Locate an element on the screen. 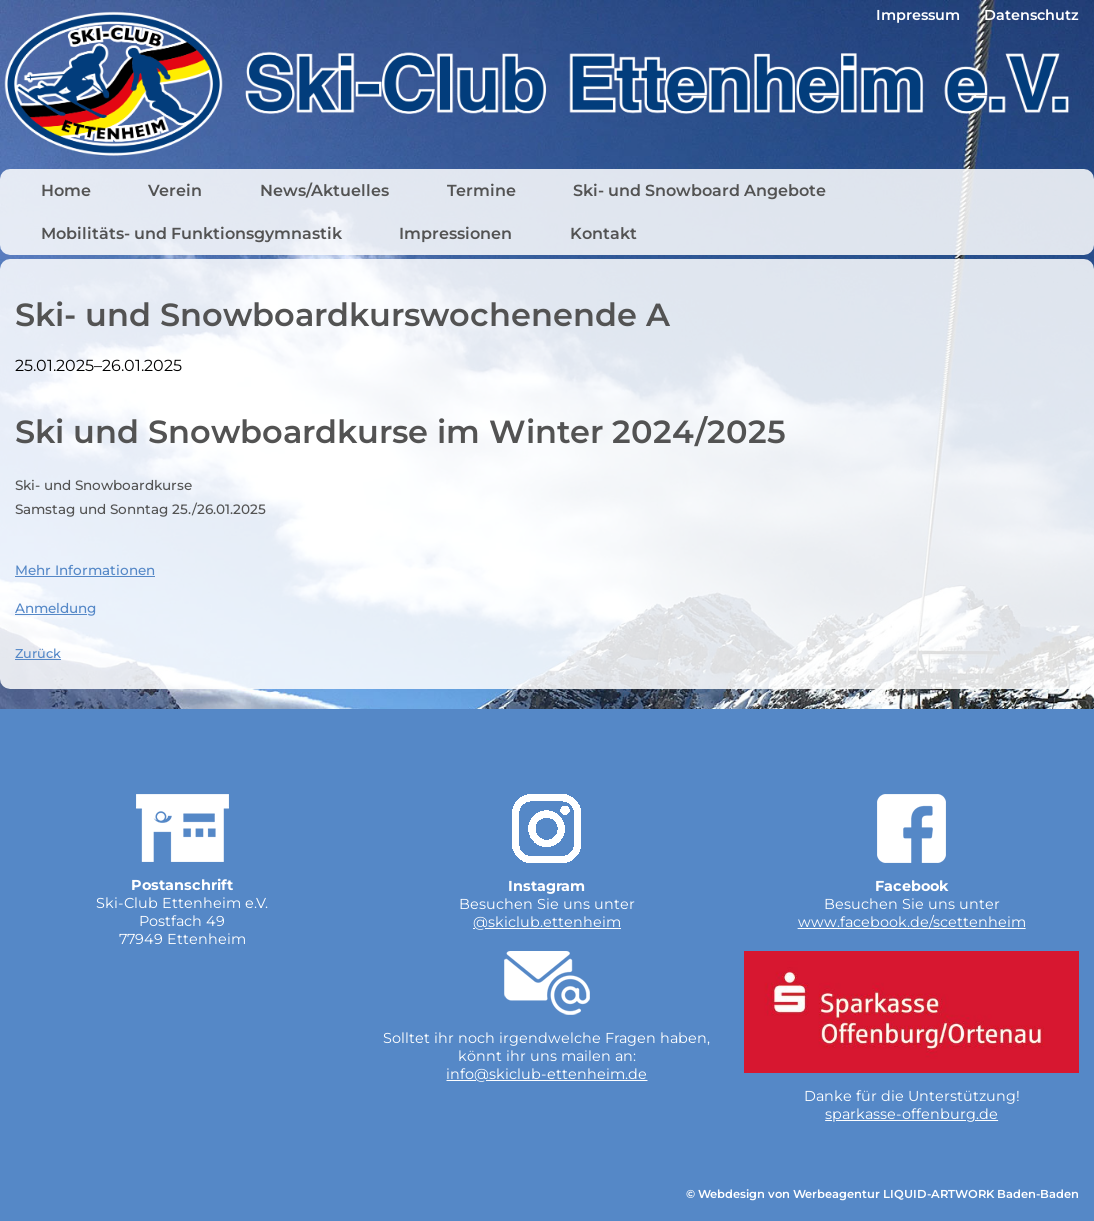 The height and width of the screenshot is (1221, 1094). Impressum is located at coordinates (918, 15).